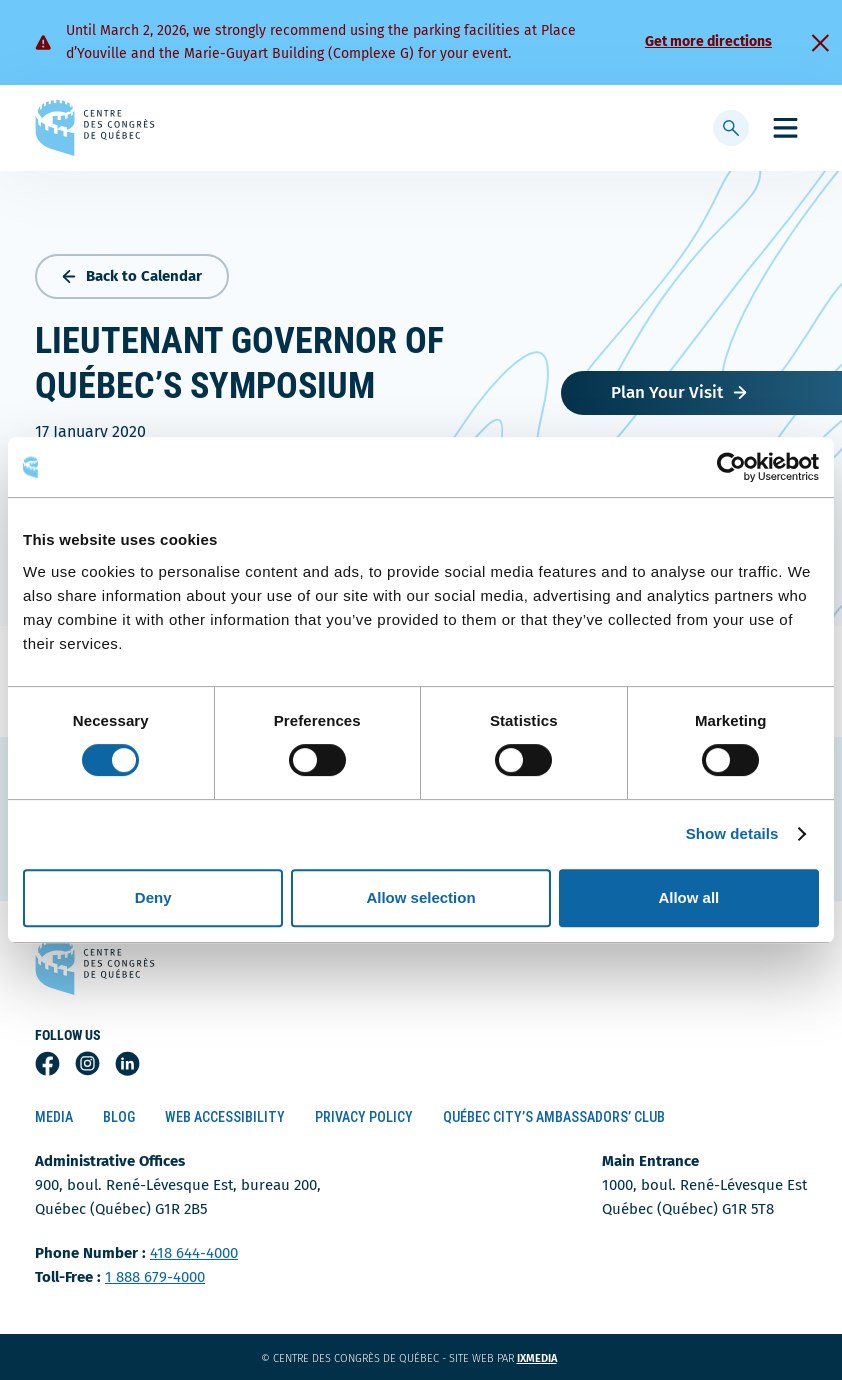 This screenshot has width=842, height=1380. Describe the element at coordinates (554, 1117) in the screenshot. I see `Québec City’s Ambassadors’ Club` at that location.